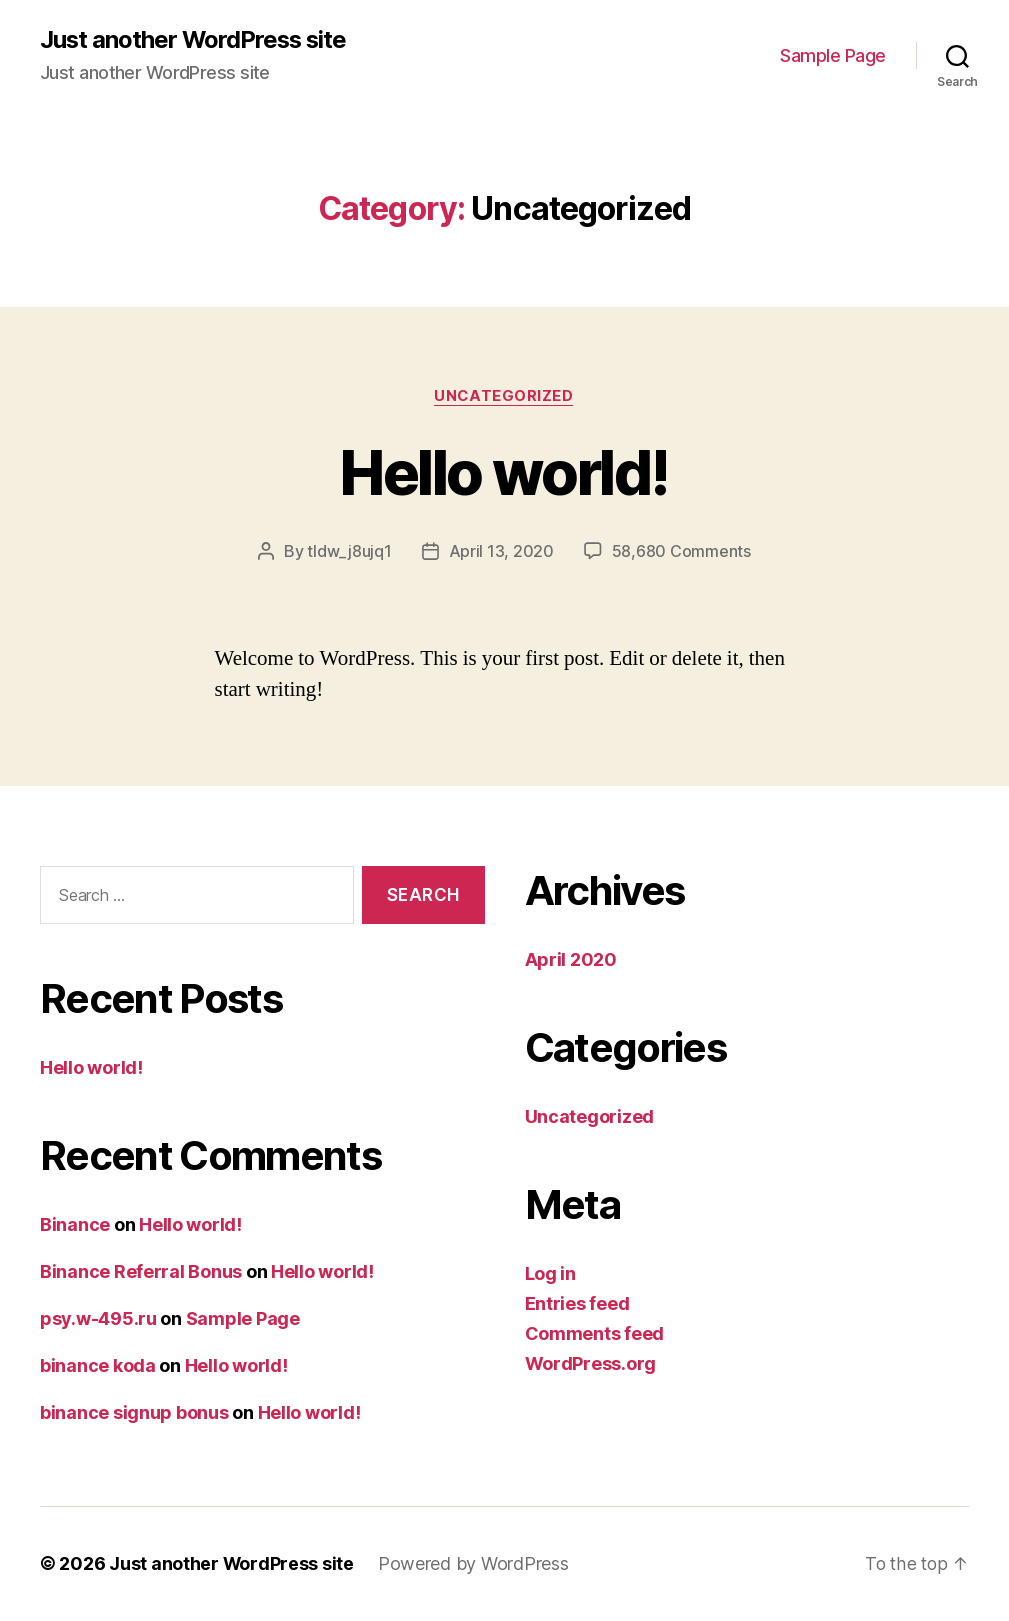 The width and height of the screenshot is (1009, 1621). Describe the element at coordinates (681, 552) in the screenshot. I see `58,680 Comments` at that location.